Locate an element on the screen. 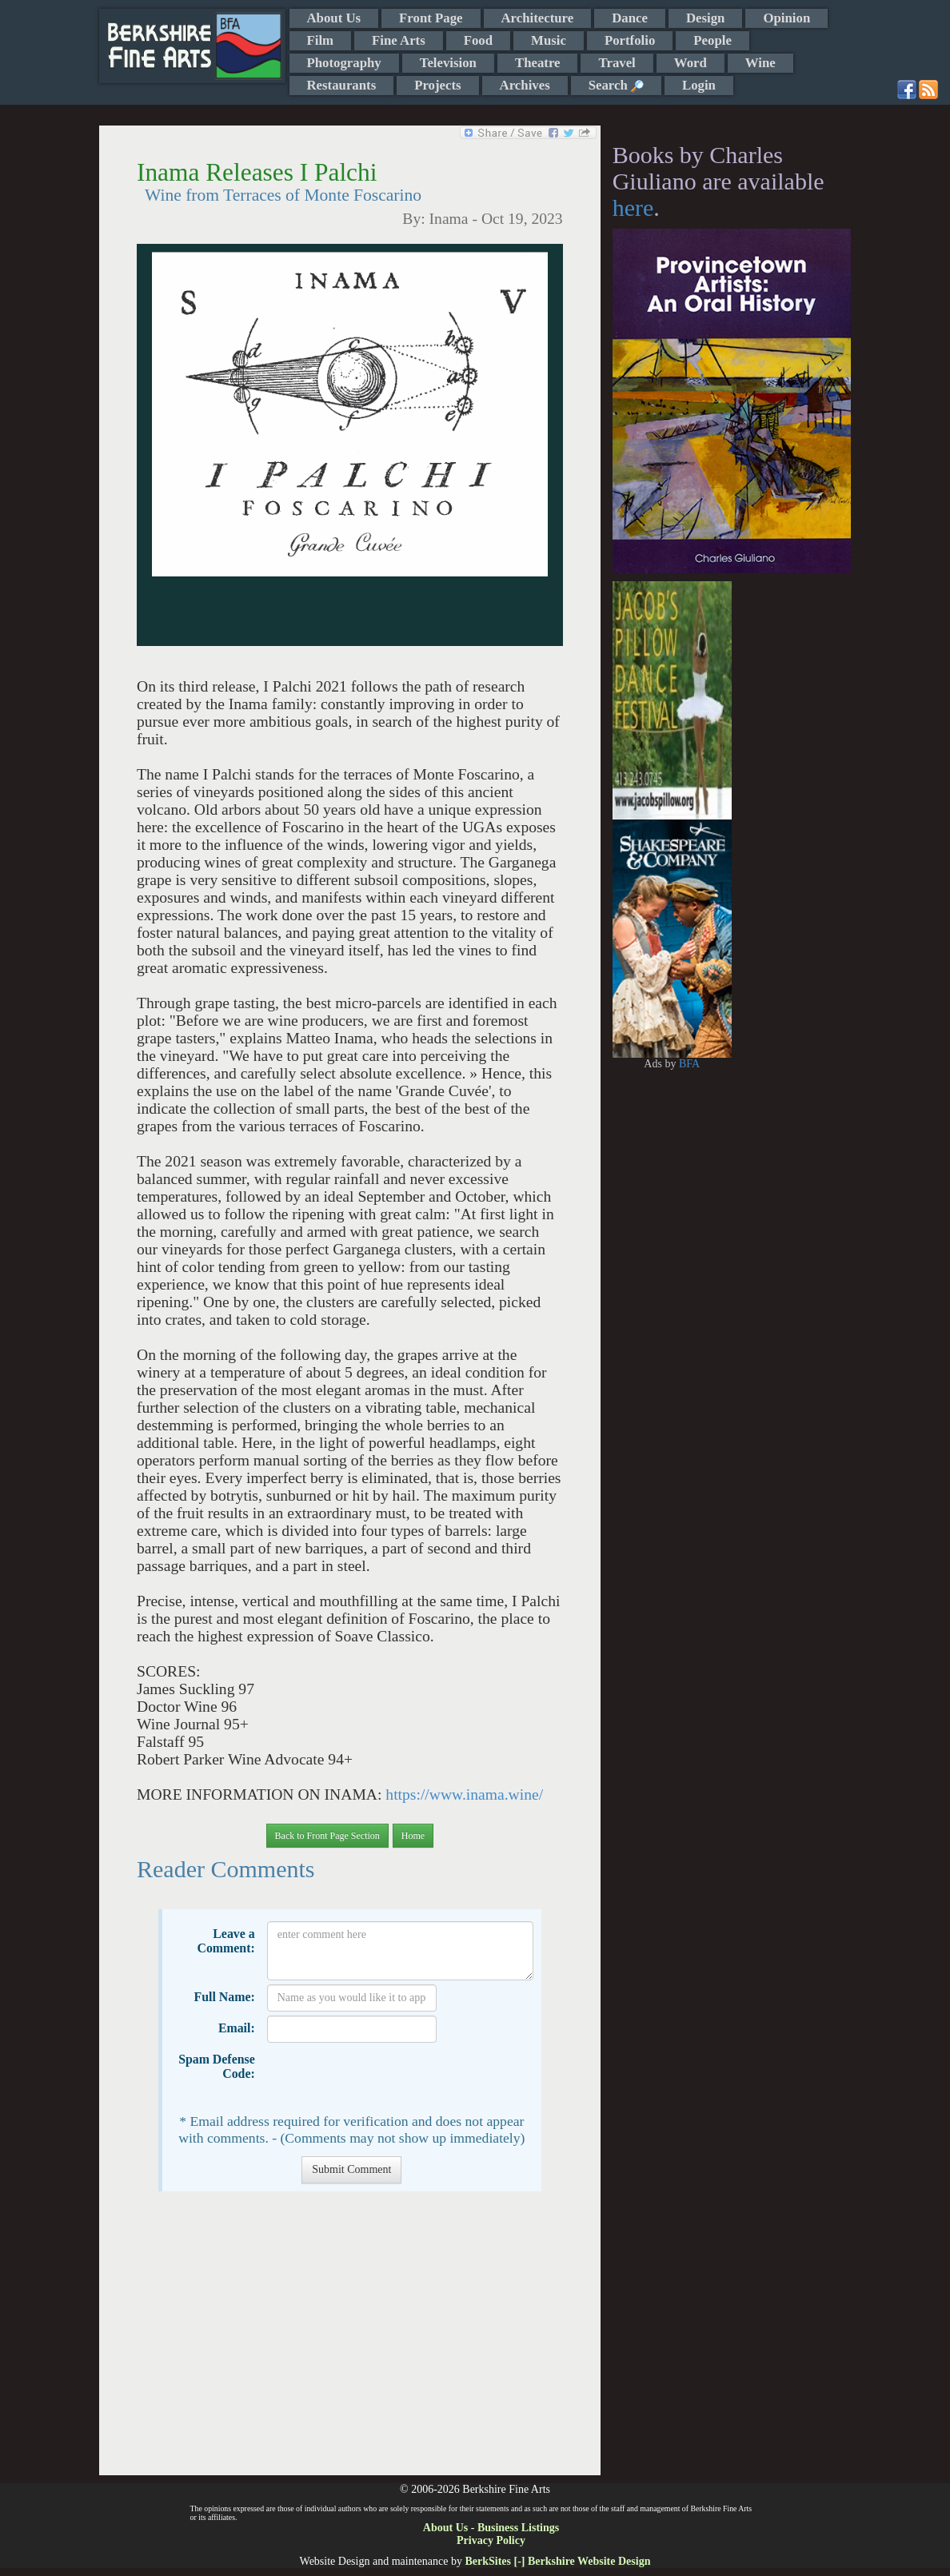 This screenshot has height=2576, width=950. here is located at coordinates (633, 207).